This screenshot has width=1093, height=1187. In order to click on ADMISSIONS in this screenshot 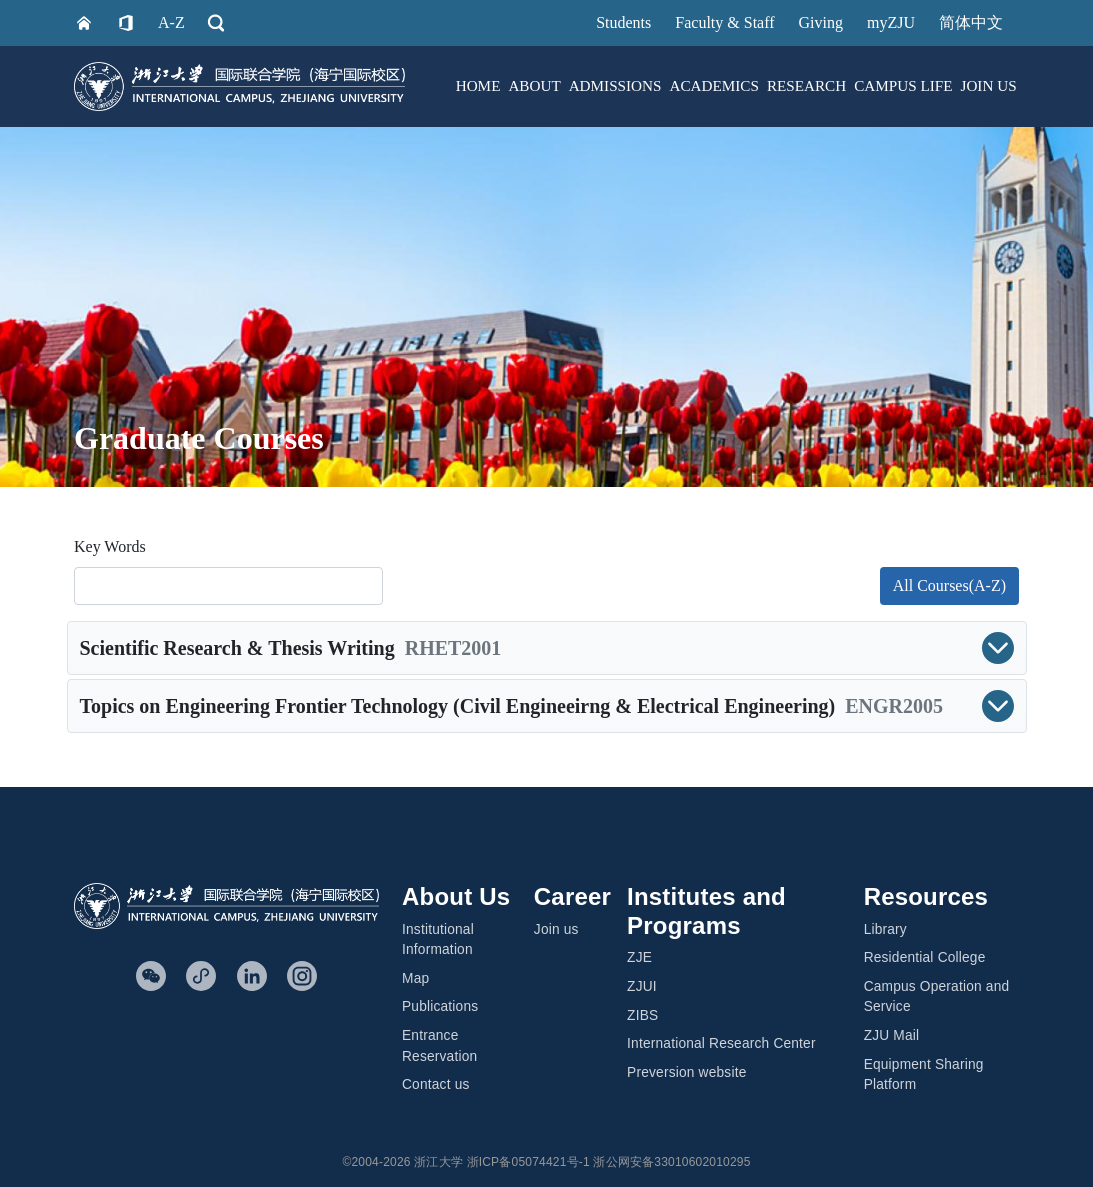, I will do `click(615, 85)`.